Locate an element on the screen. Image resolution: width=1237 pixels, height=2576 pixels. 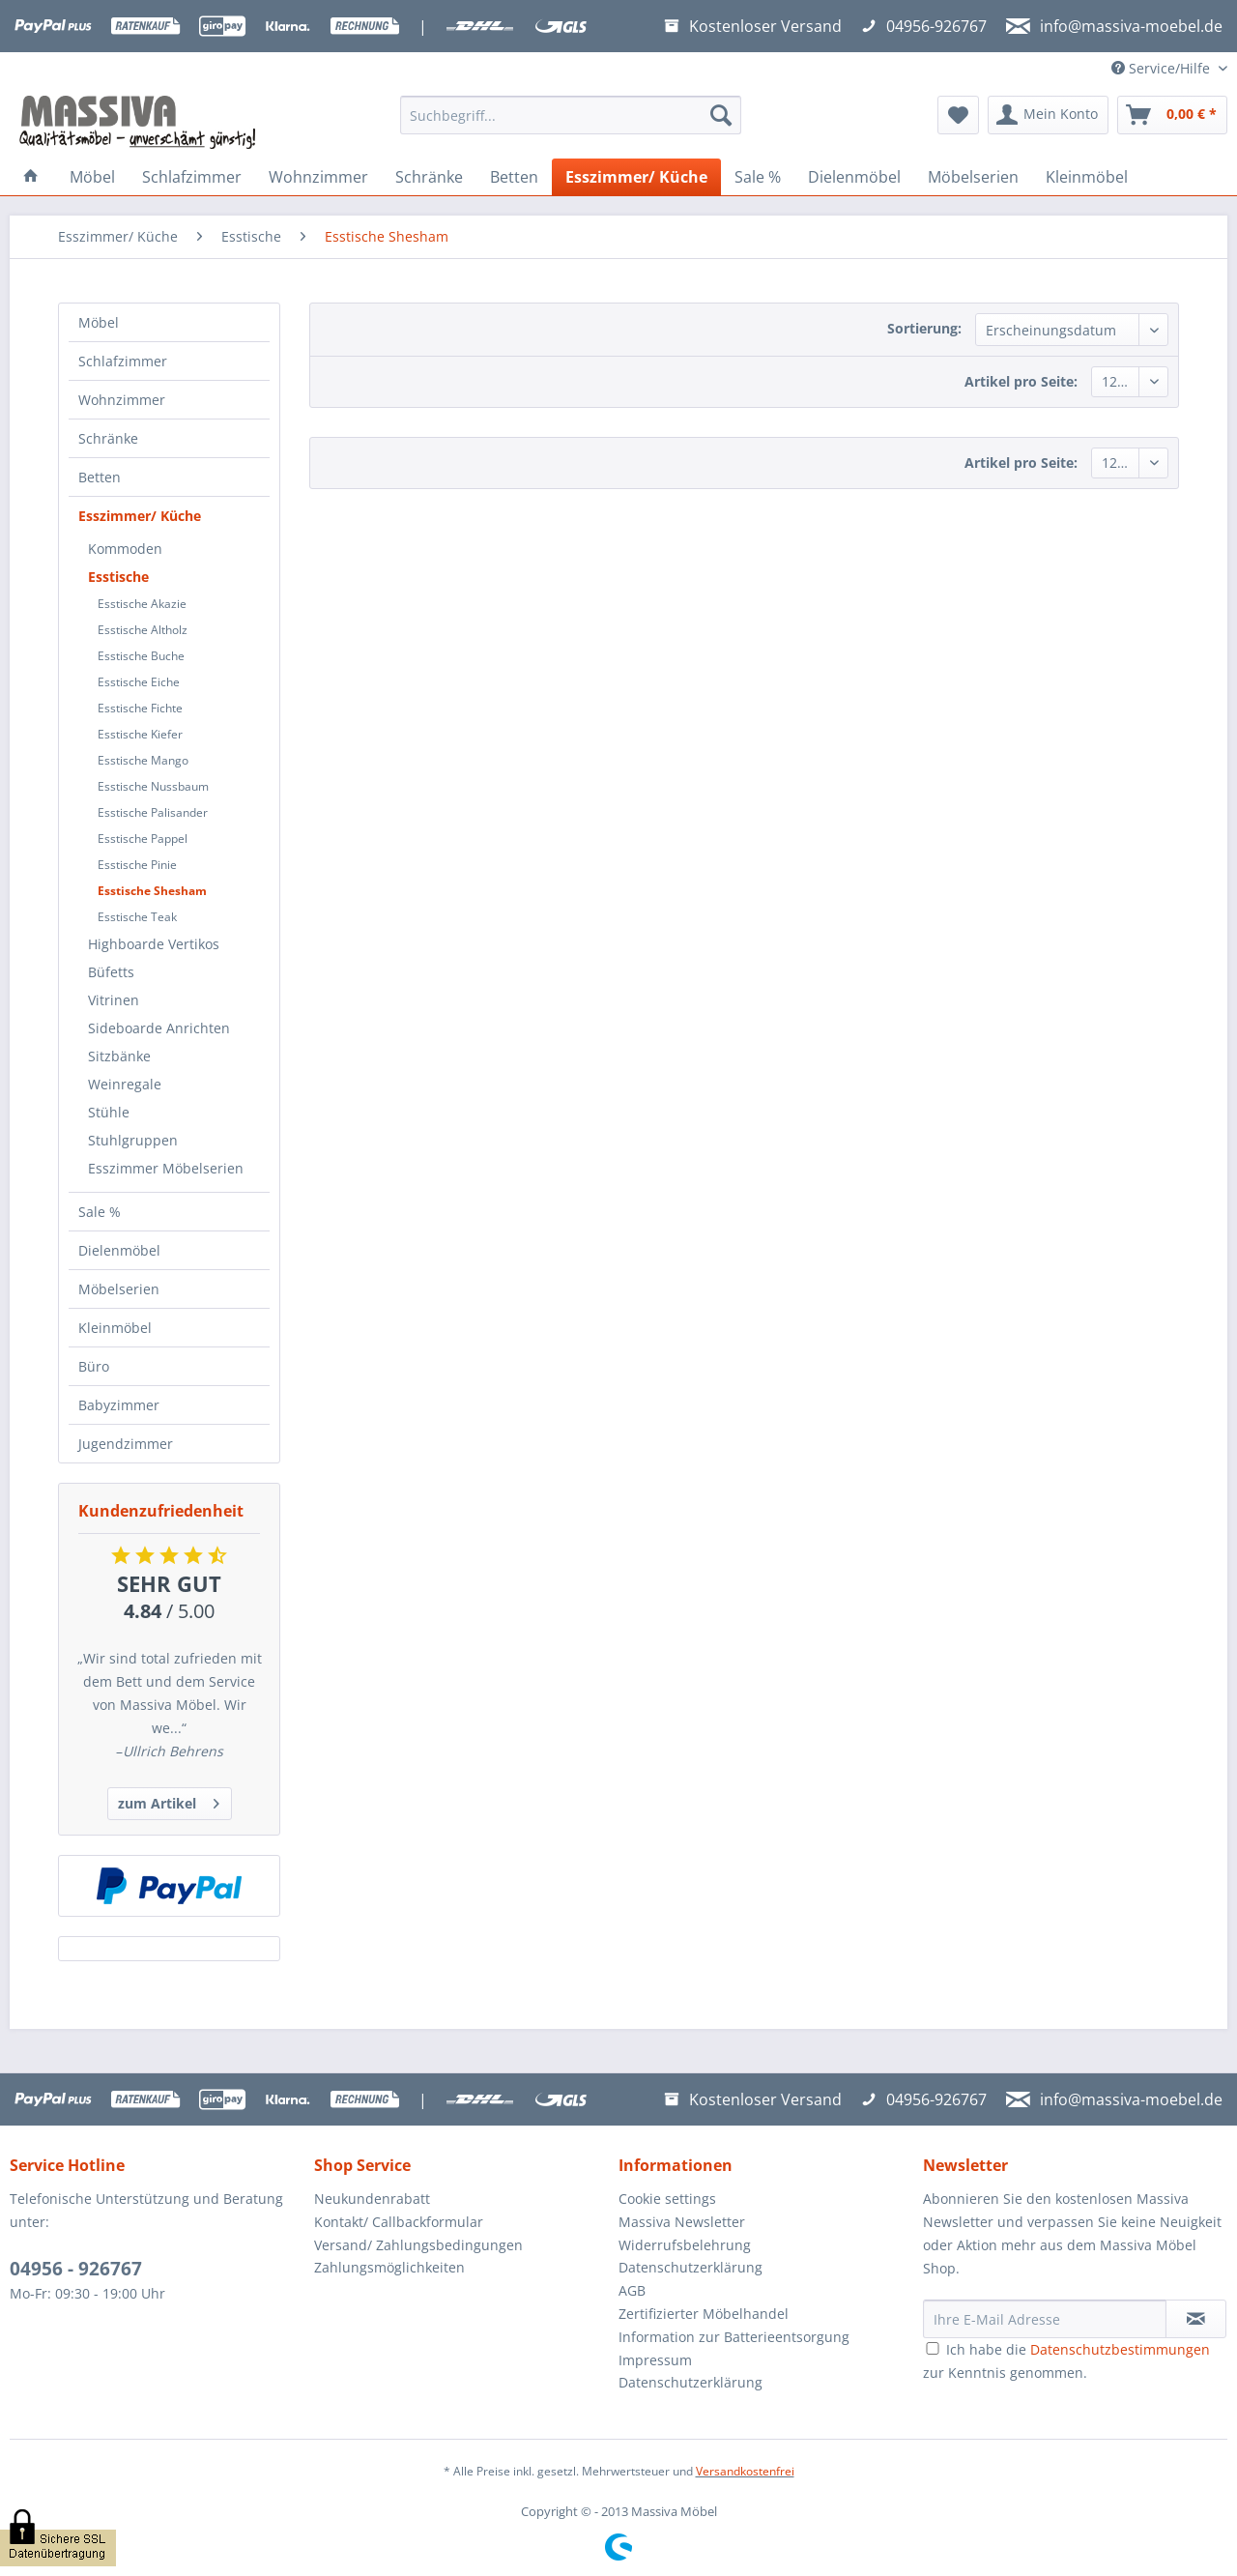
Möbel is located at coordinates (98, 322).